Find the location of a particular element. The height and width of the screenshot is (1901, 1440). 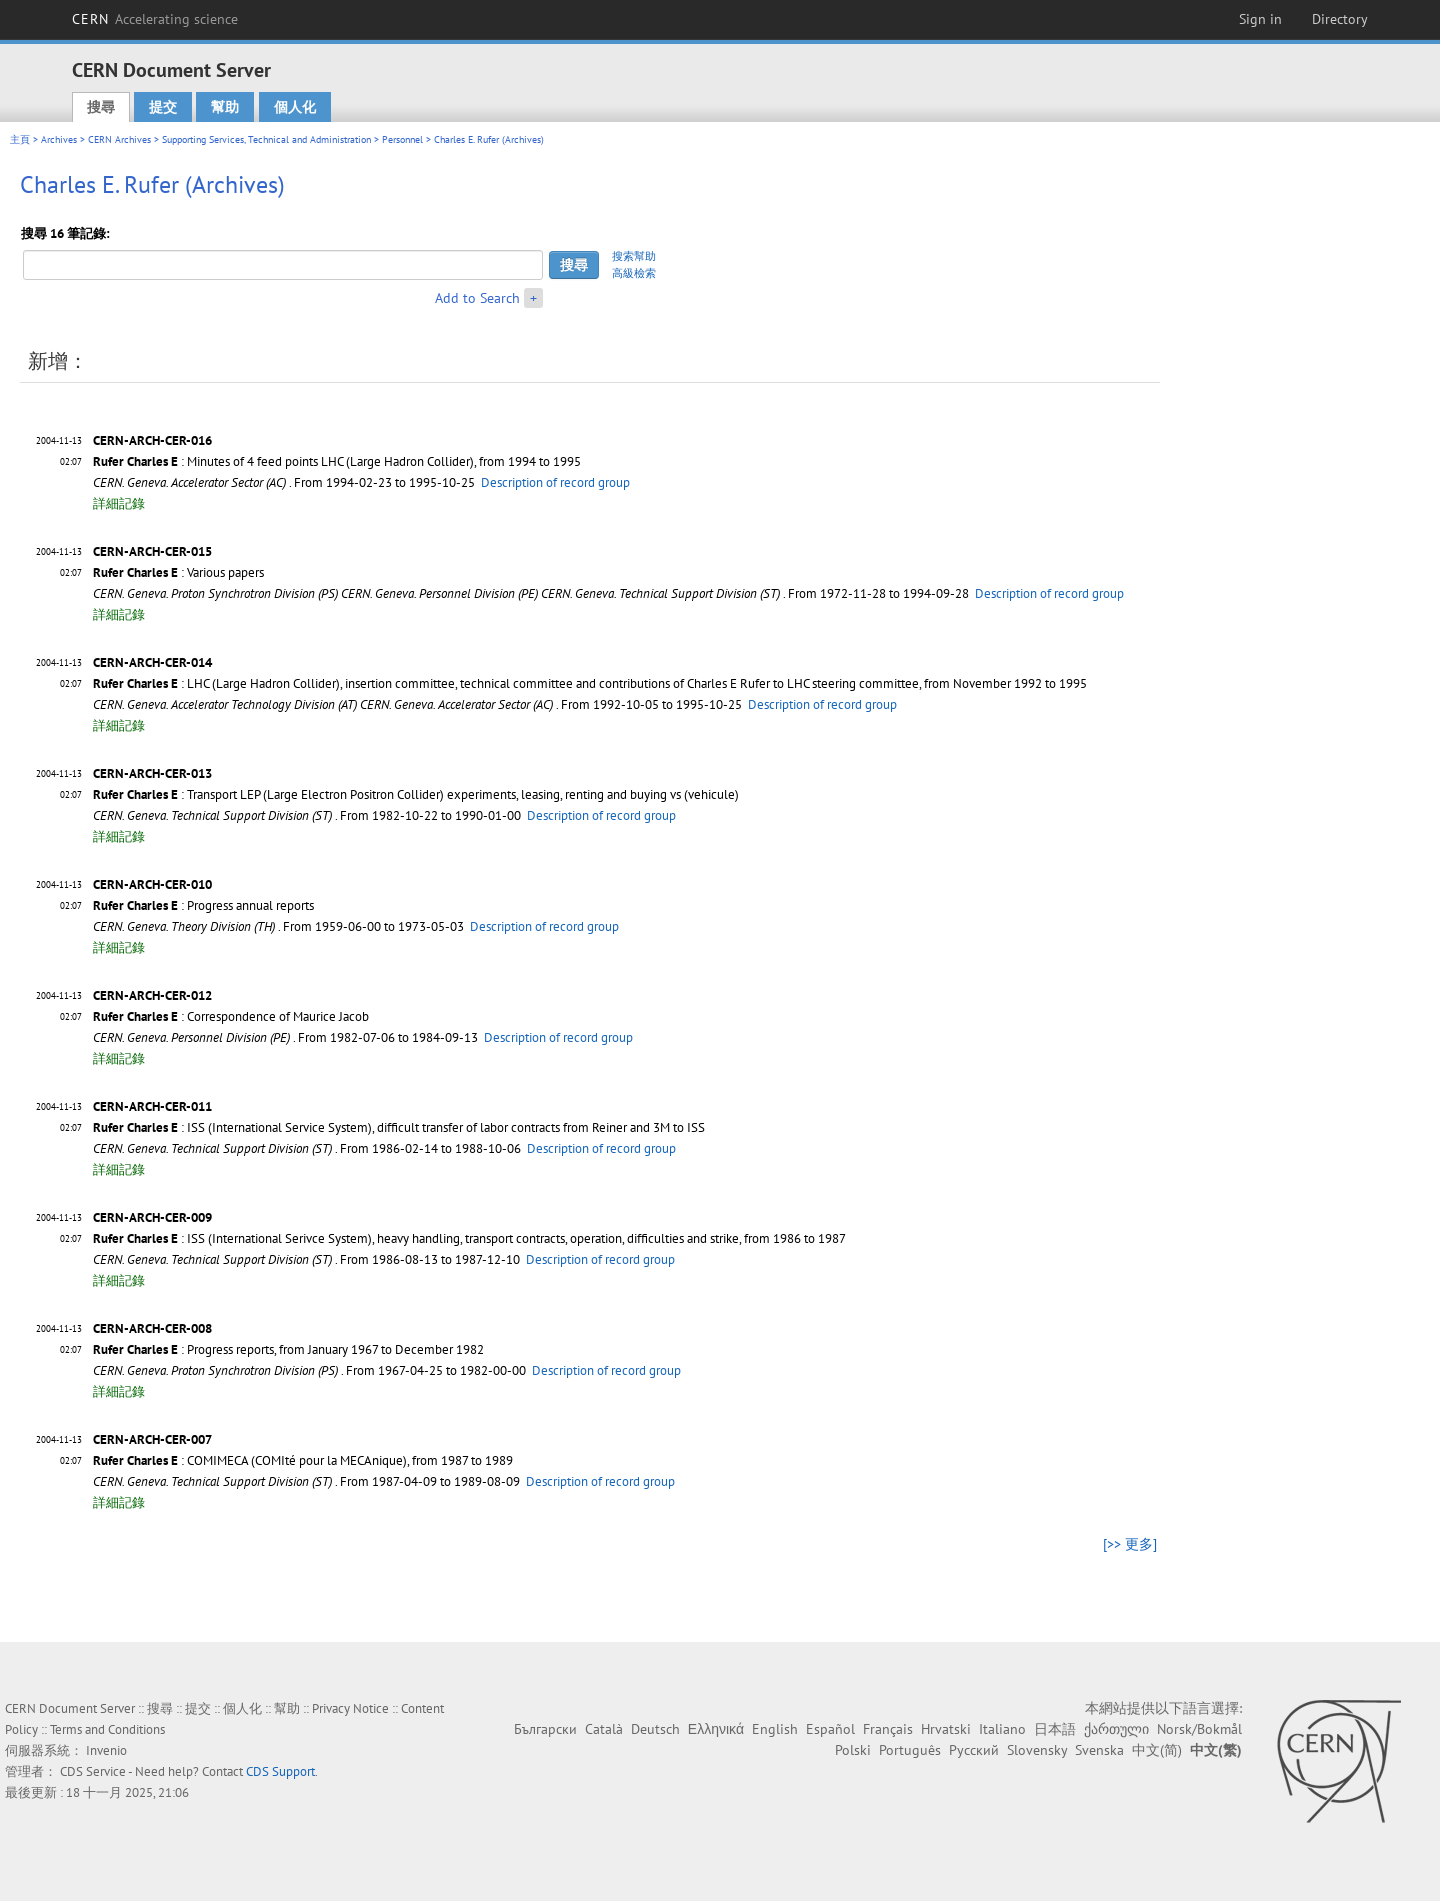

Directory is located at coordinates (1340, 19).